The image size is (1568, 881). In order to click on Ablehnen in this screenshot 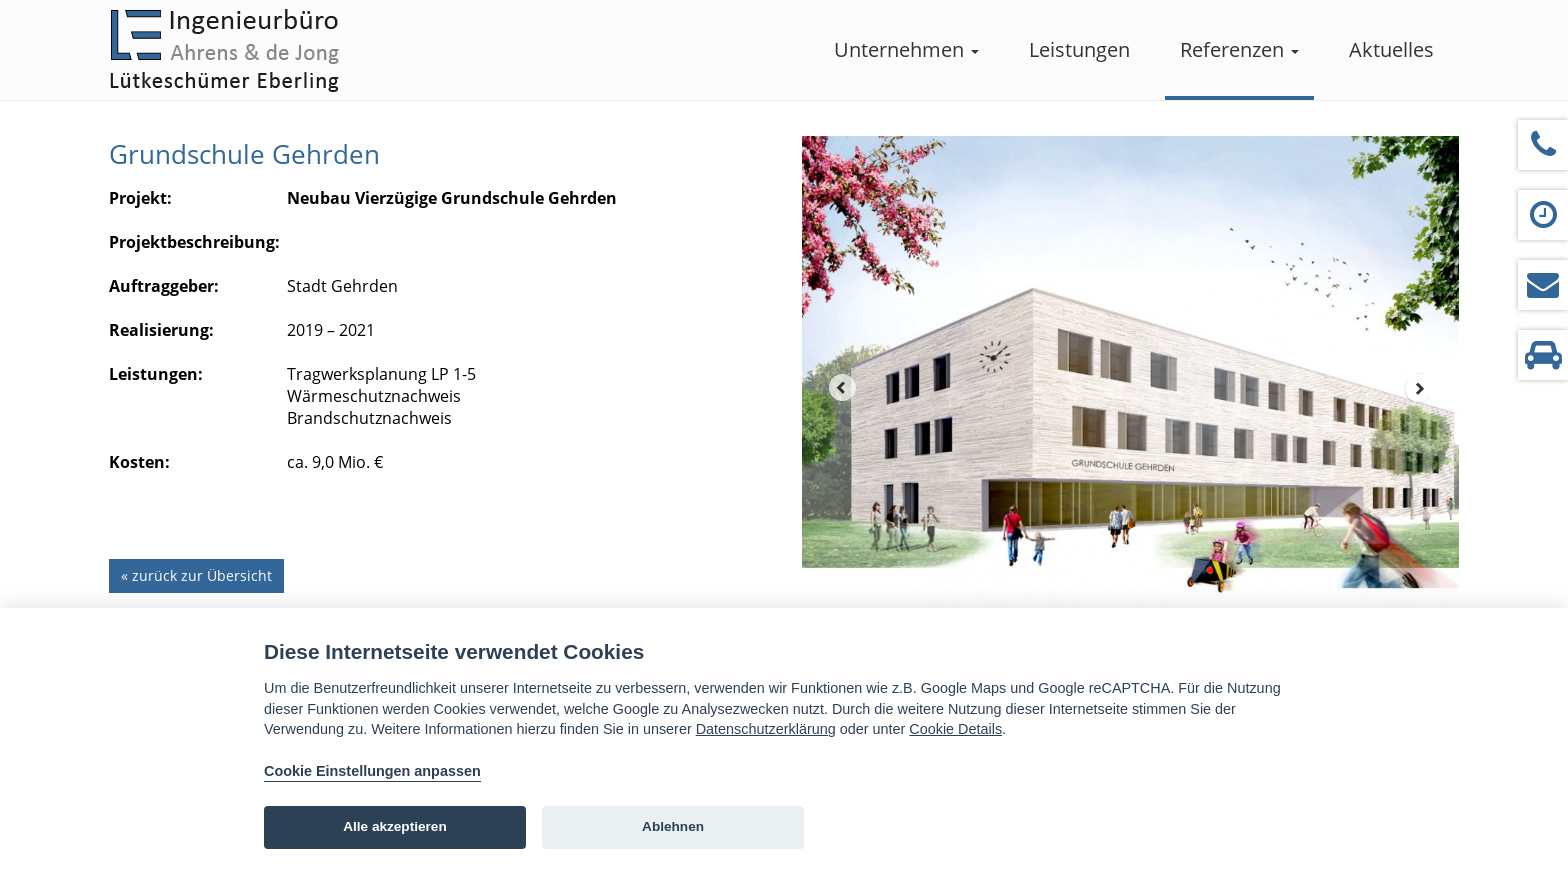, I will do `click(673, 826)`.